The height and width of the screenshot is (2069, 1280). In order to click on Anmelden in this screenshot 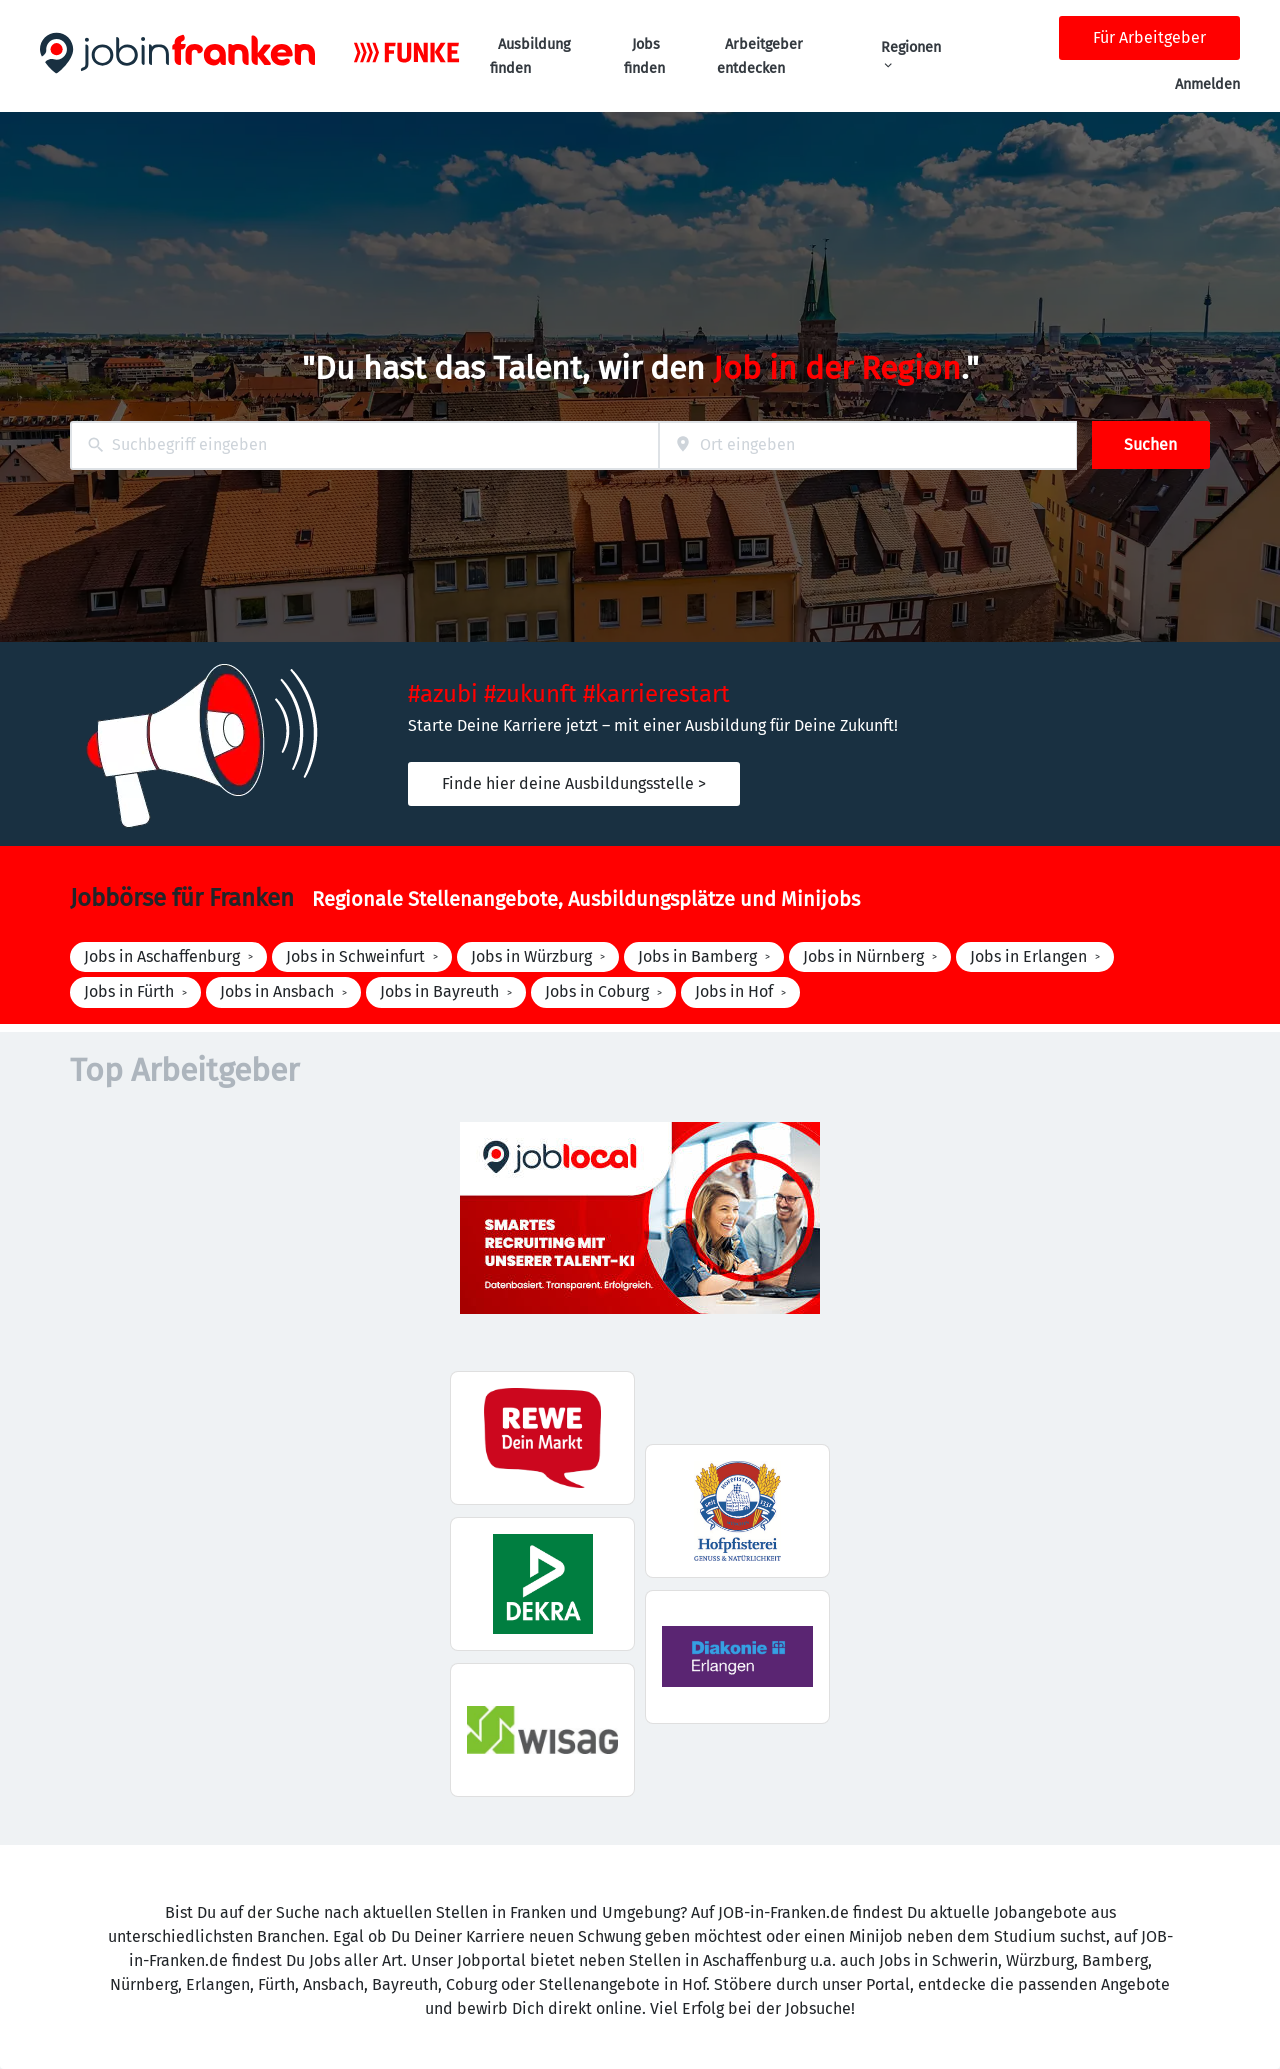, I will do `click(1207, 84)`.